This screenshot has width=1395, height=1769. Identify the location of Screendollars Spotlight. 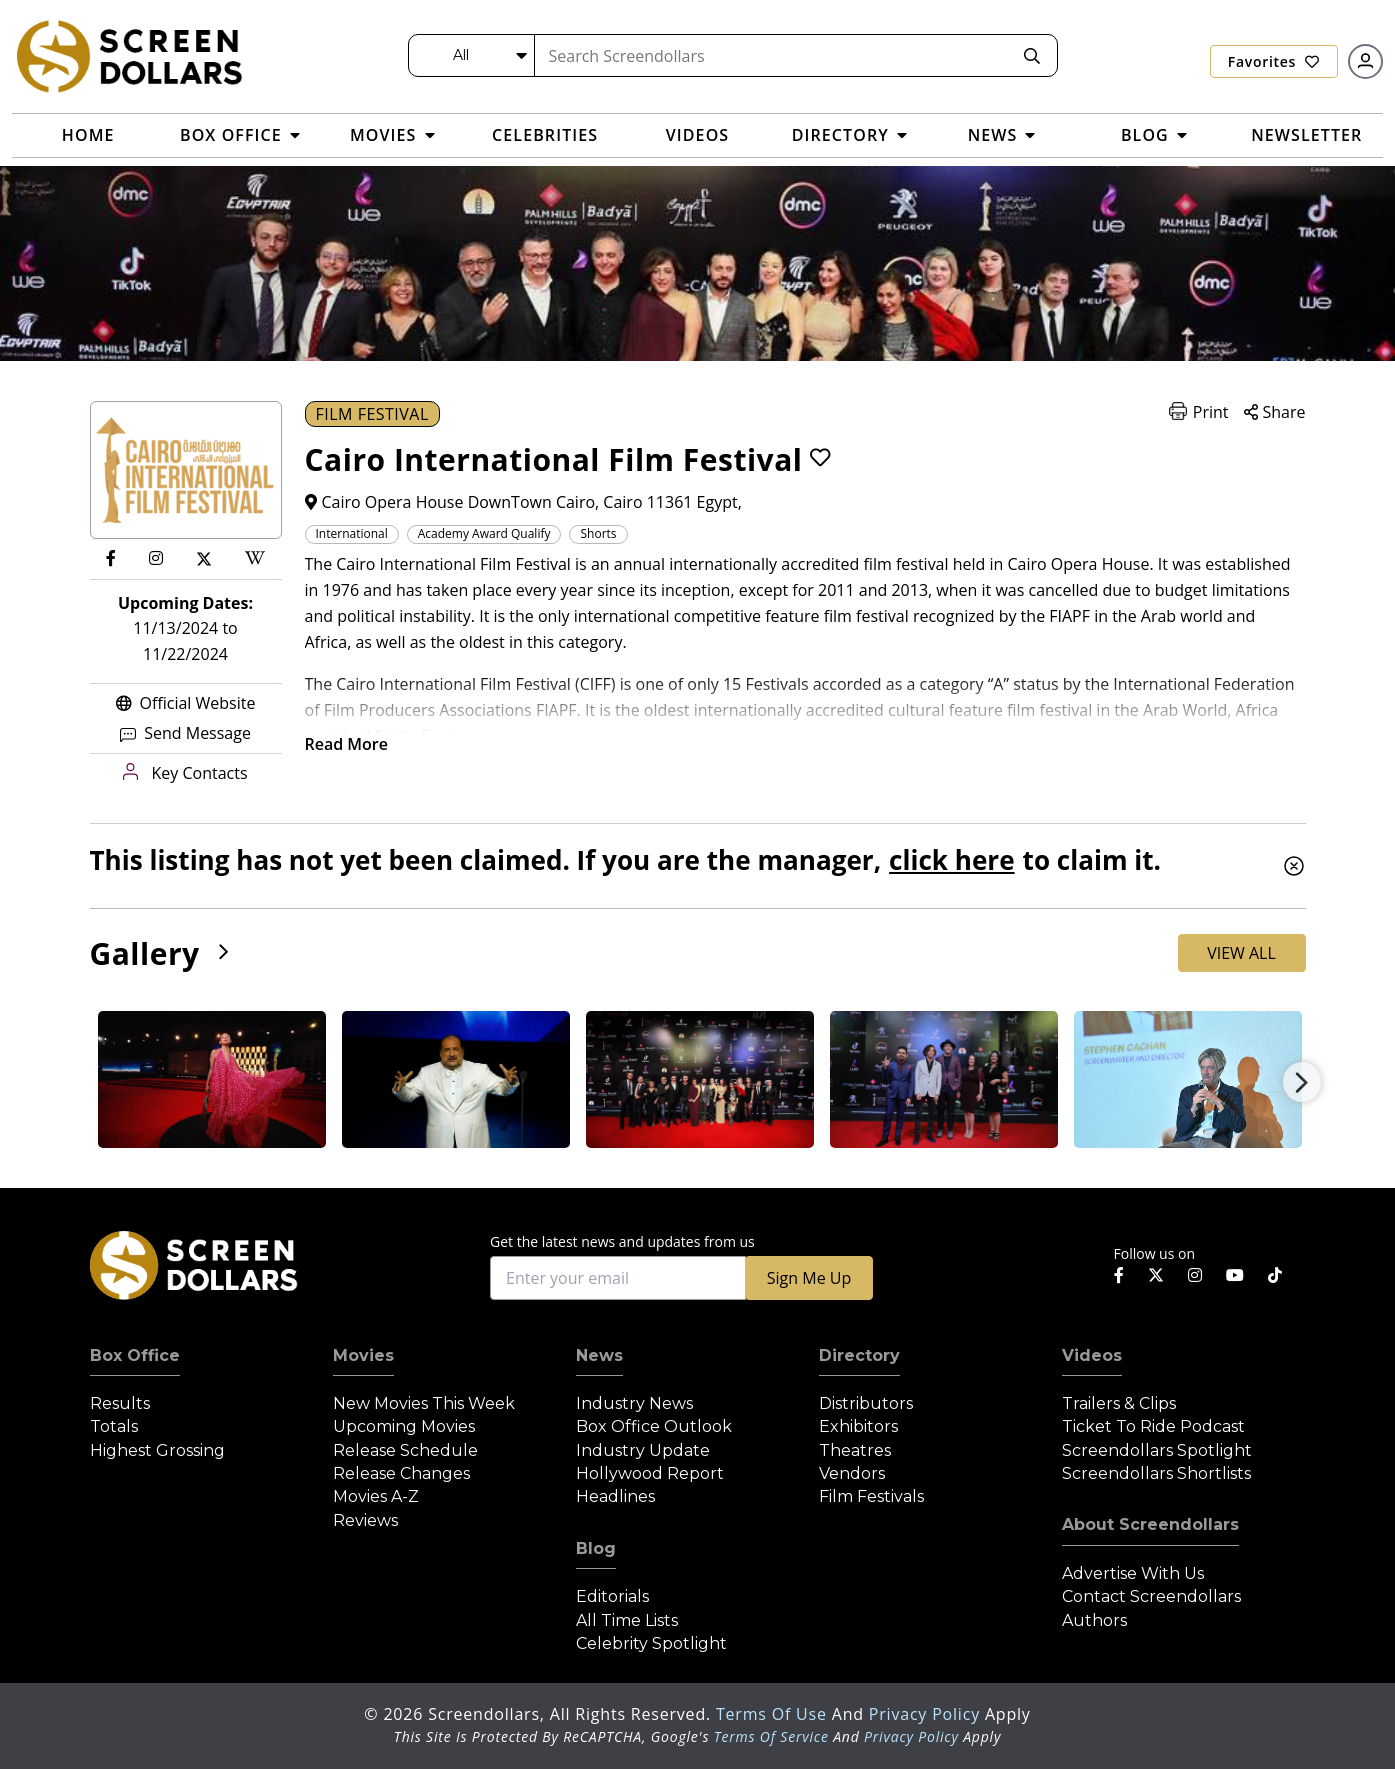
(1157, 1450).